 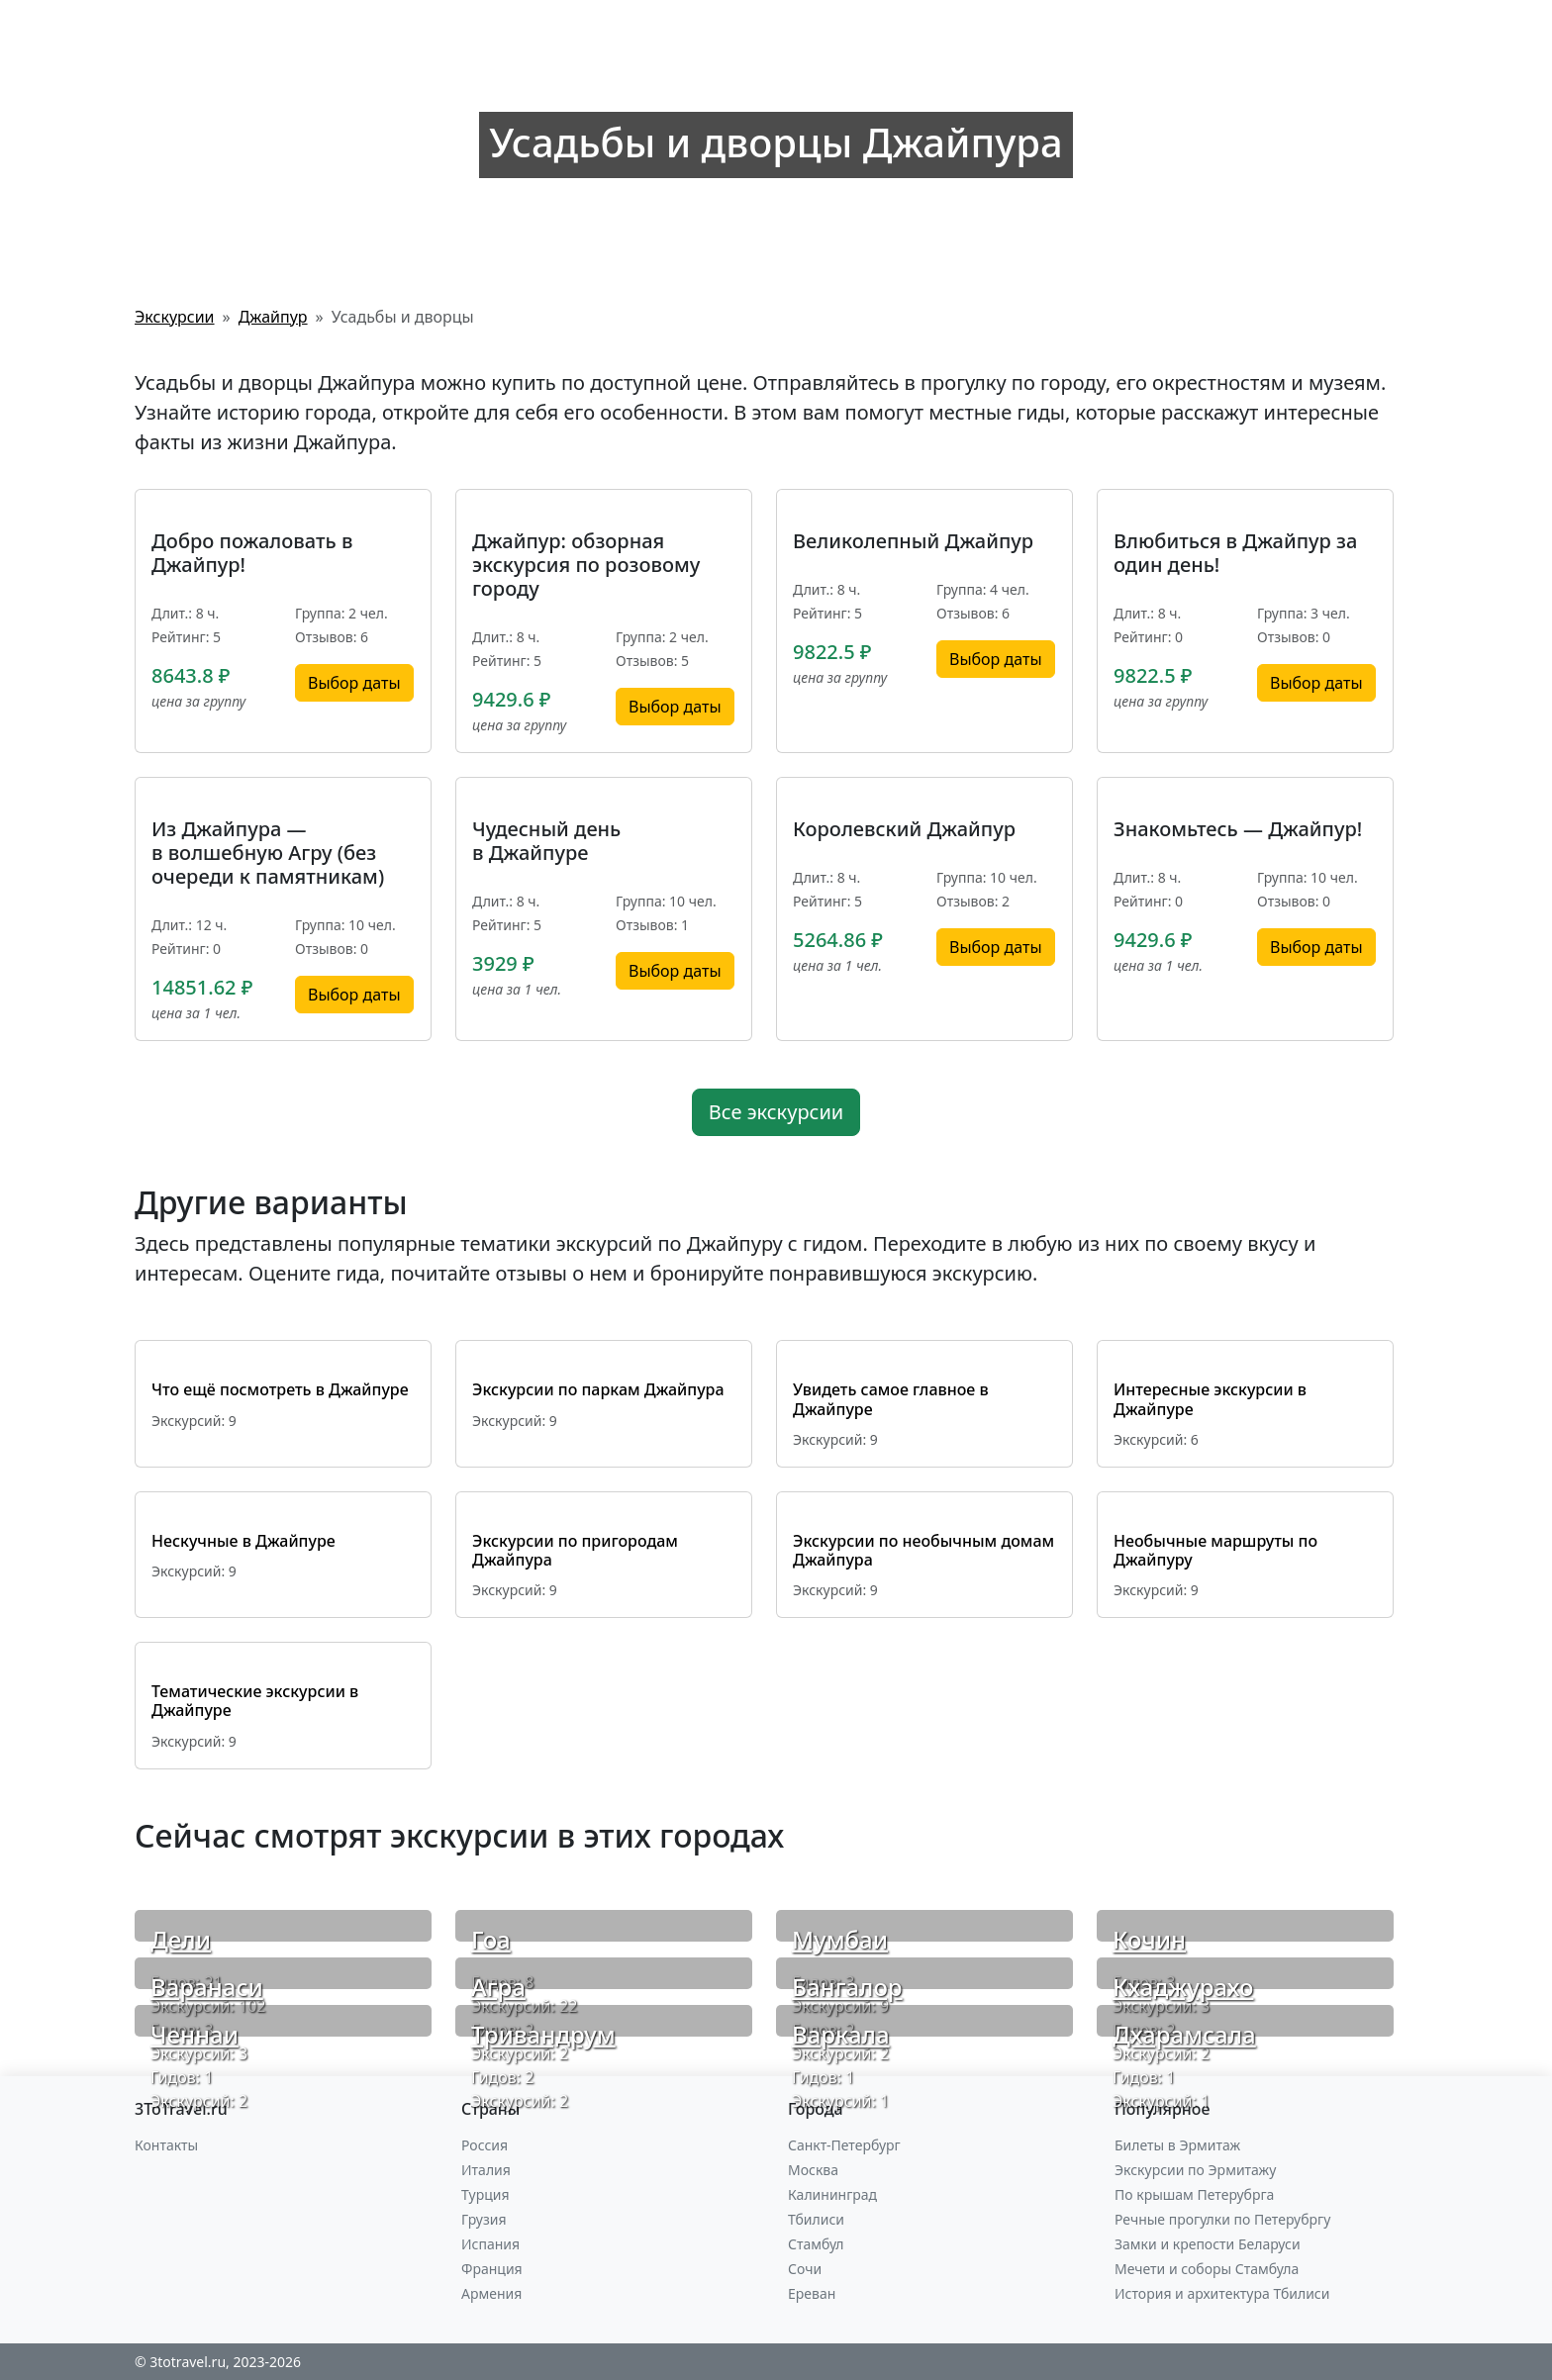 What do you see at coordinates (491, 2293) in the screenshot?
I see `Армения` at bounding box center [491, 2293].